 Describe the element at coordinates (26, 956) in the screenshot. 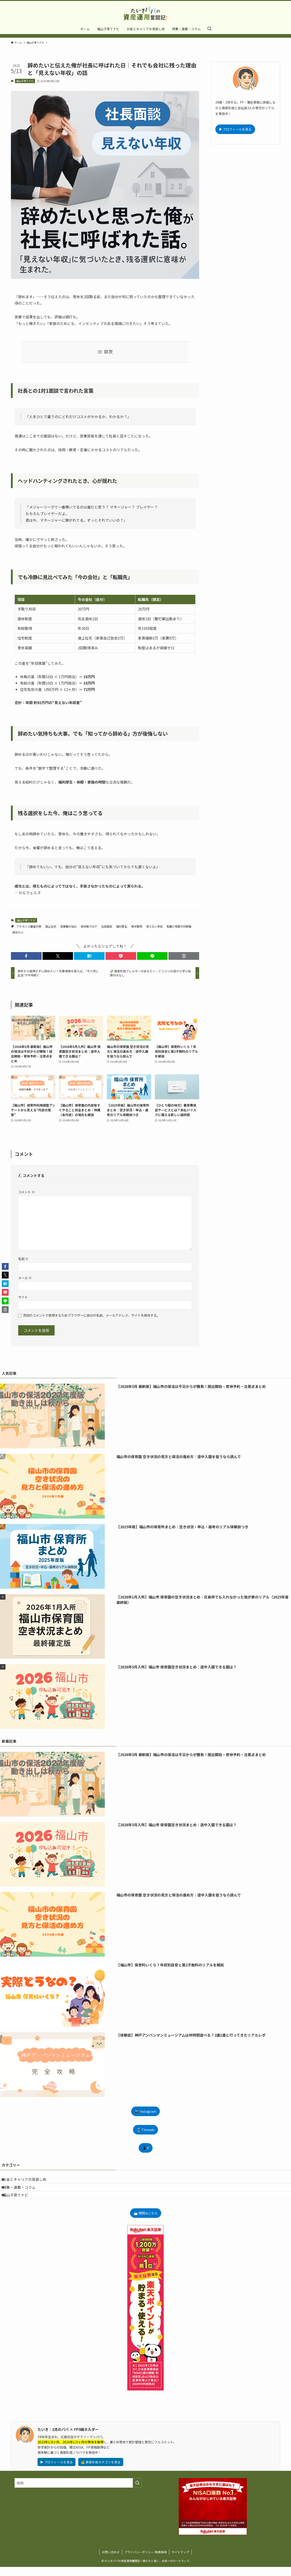

I see `[button]` at that location.